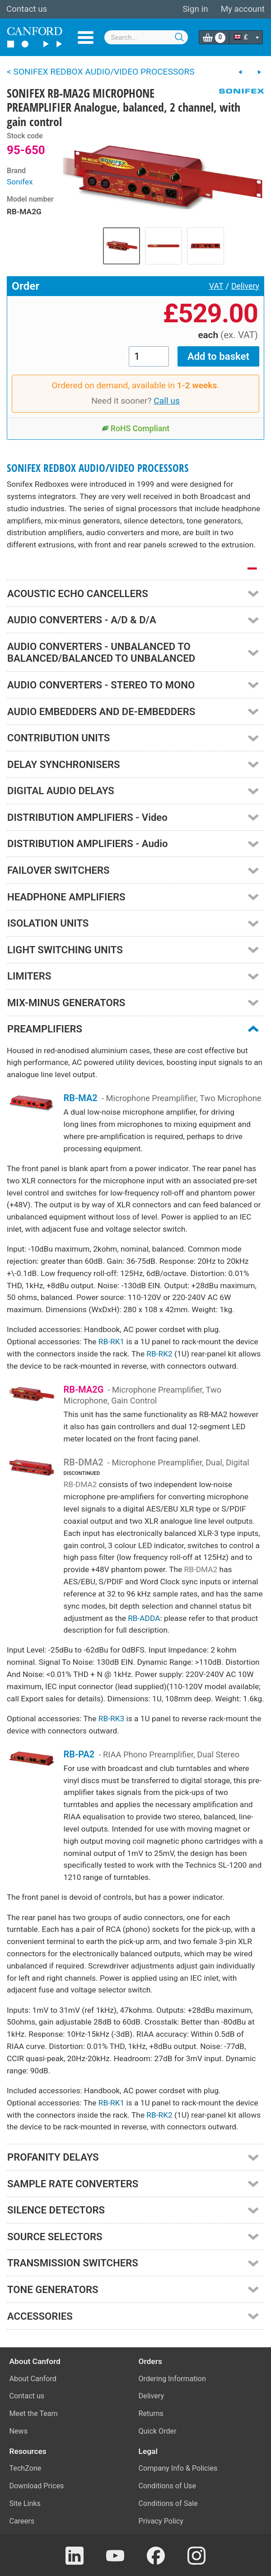 This screenshot has width=271, height=2576. I want to click on SONIFEX REDBOX AUDIO/VIDEO PROCESSORS, so click(98, 468).